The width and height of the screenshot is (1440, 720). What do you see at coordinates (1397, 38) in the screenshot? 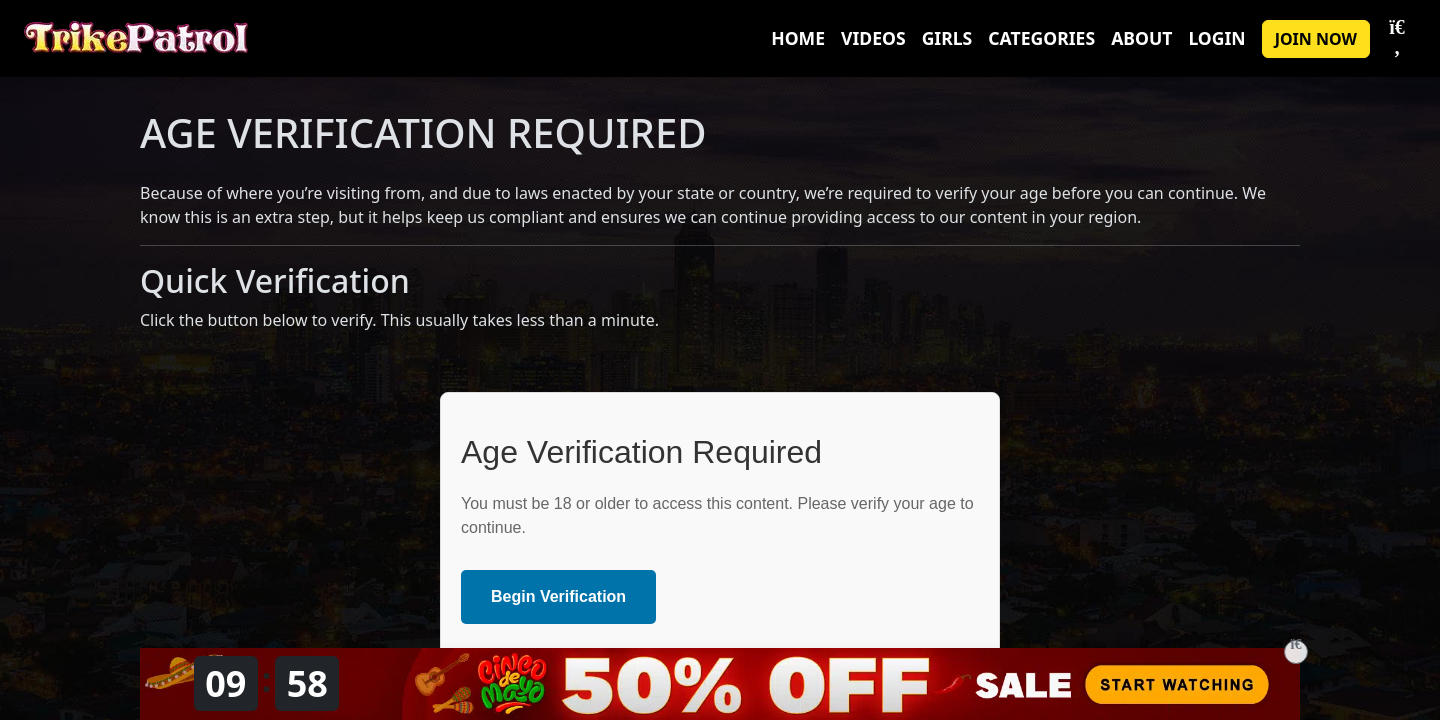
I see `[Toggle Search]` at bounding box center [1397, 38].